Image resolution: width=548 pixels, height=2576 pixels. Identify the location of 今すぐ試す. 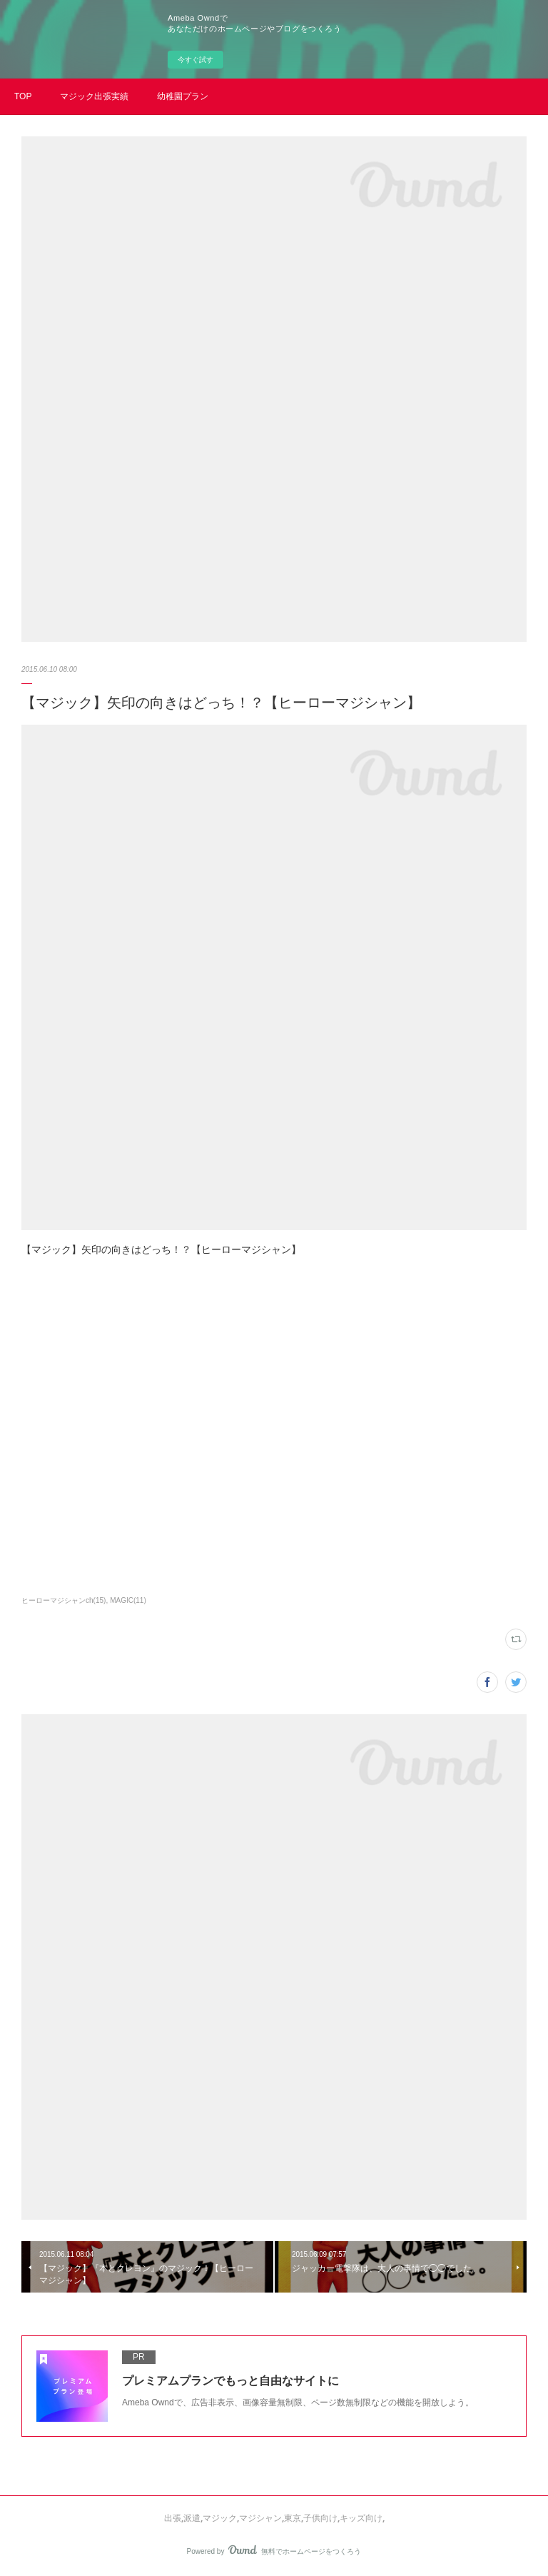
(195, 60).